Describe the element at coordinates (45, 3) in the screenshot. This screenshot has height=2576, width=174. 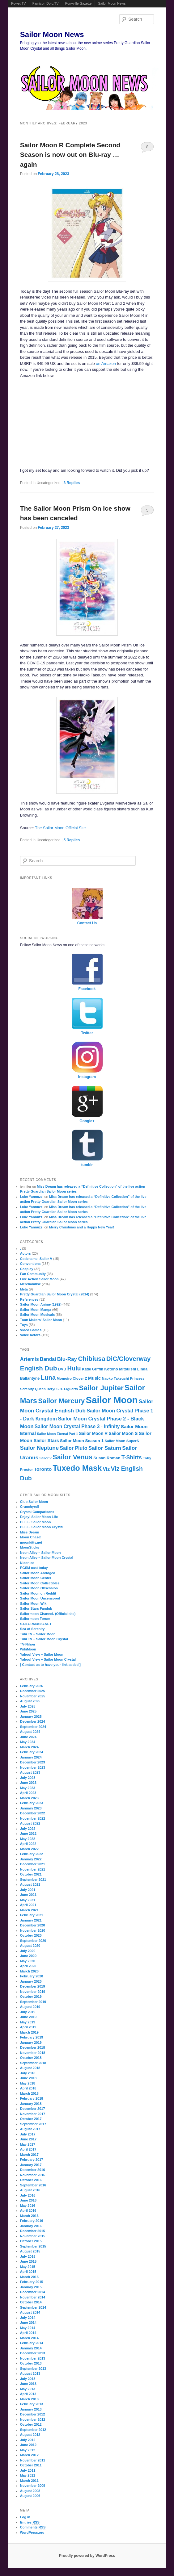
I see `FamicomDojo.TV` at that location.